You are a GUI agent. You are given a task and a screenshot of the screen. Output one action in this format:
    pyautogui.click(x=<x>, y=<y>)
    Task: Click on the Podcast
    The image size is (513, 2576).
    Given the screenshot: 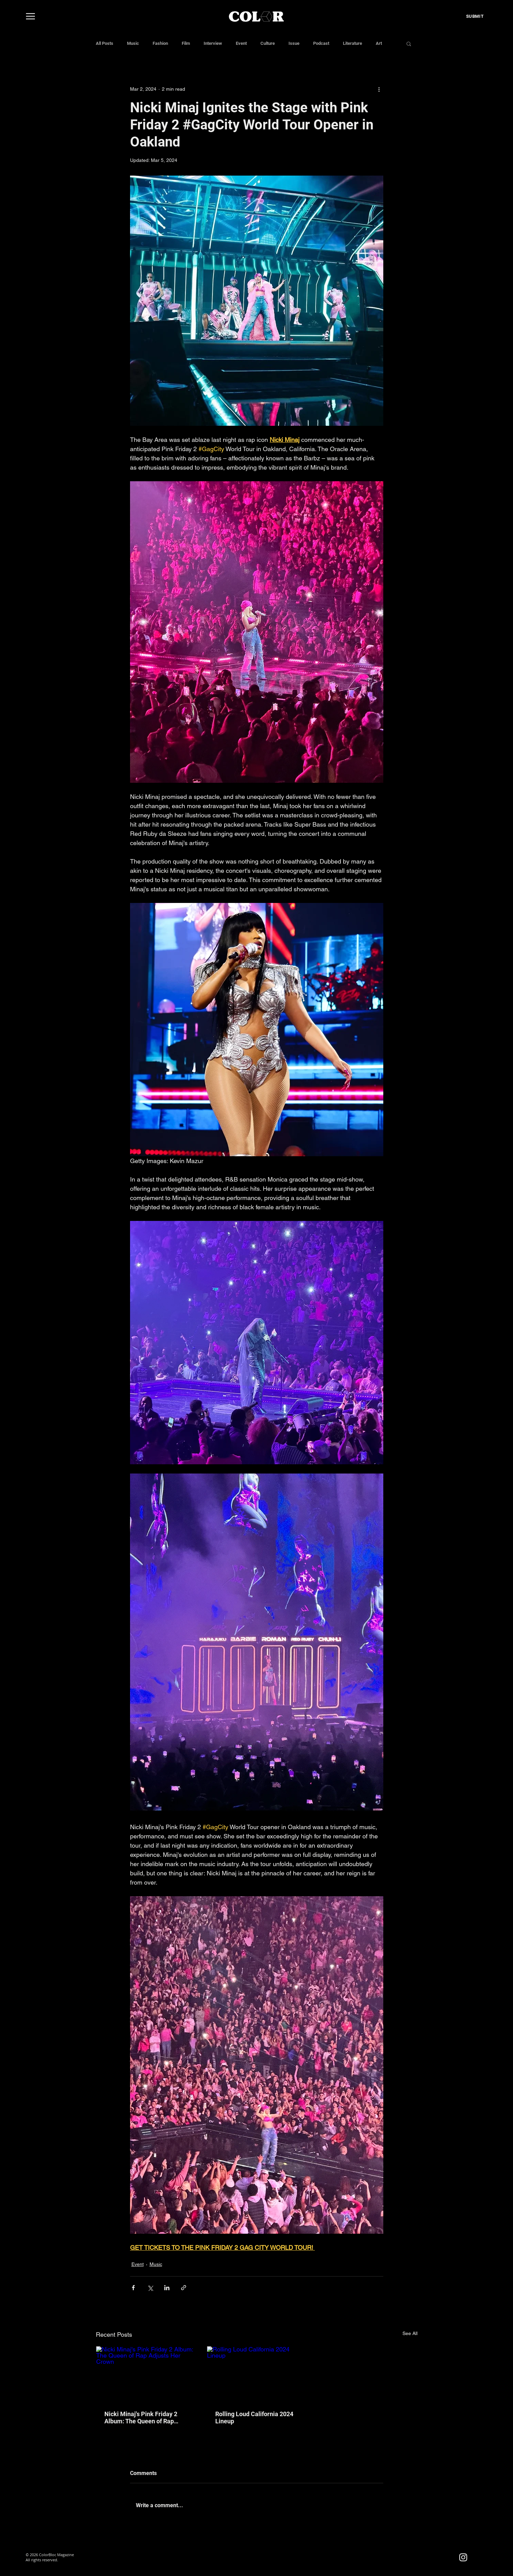 What is the action you would take?
    pyautogui.click(x=321, y=43)
    